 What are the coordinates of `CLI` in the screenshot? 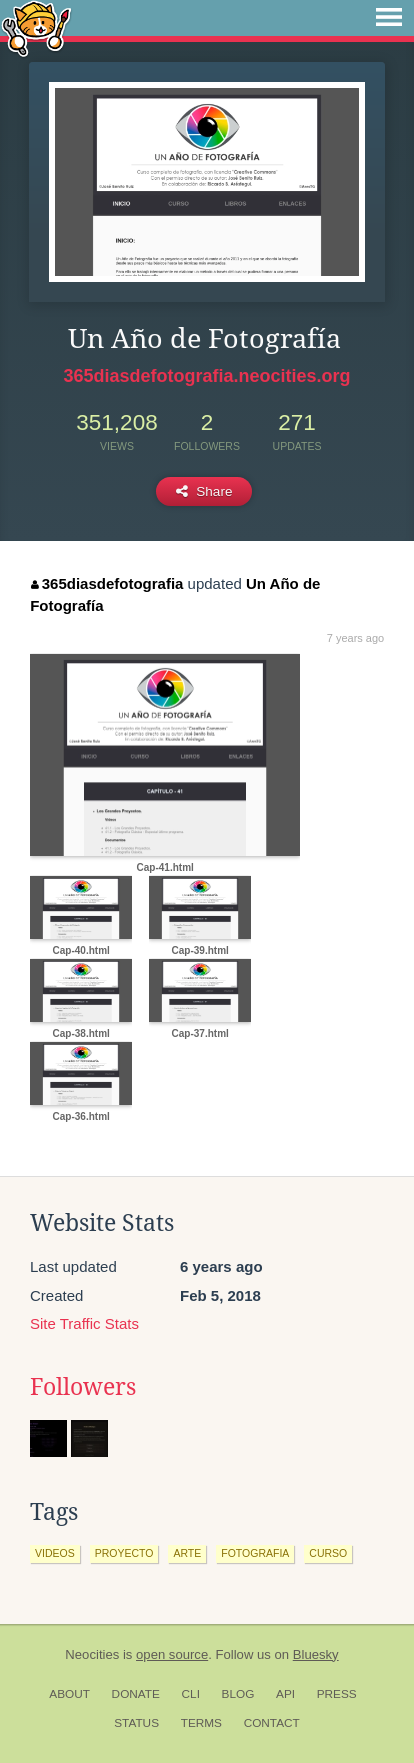 It's located at (191, 1694).